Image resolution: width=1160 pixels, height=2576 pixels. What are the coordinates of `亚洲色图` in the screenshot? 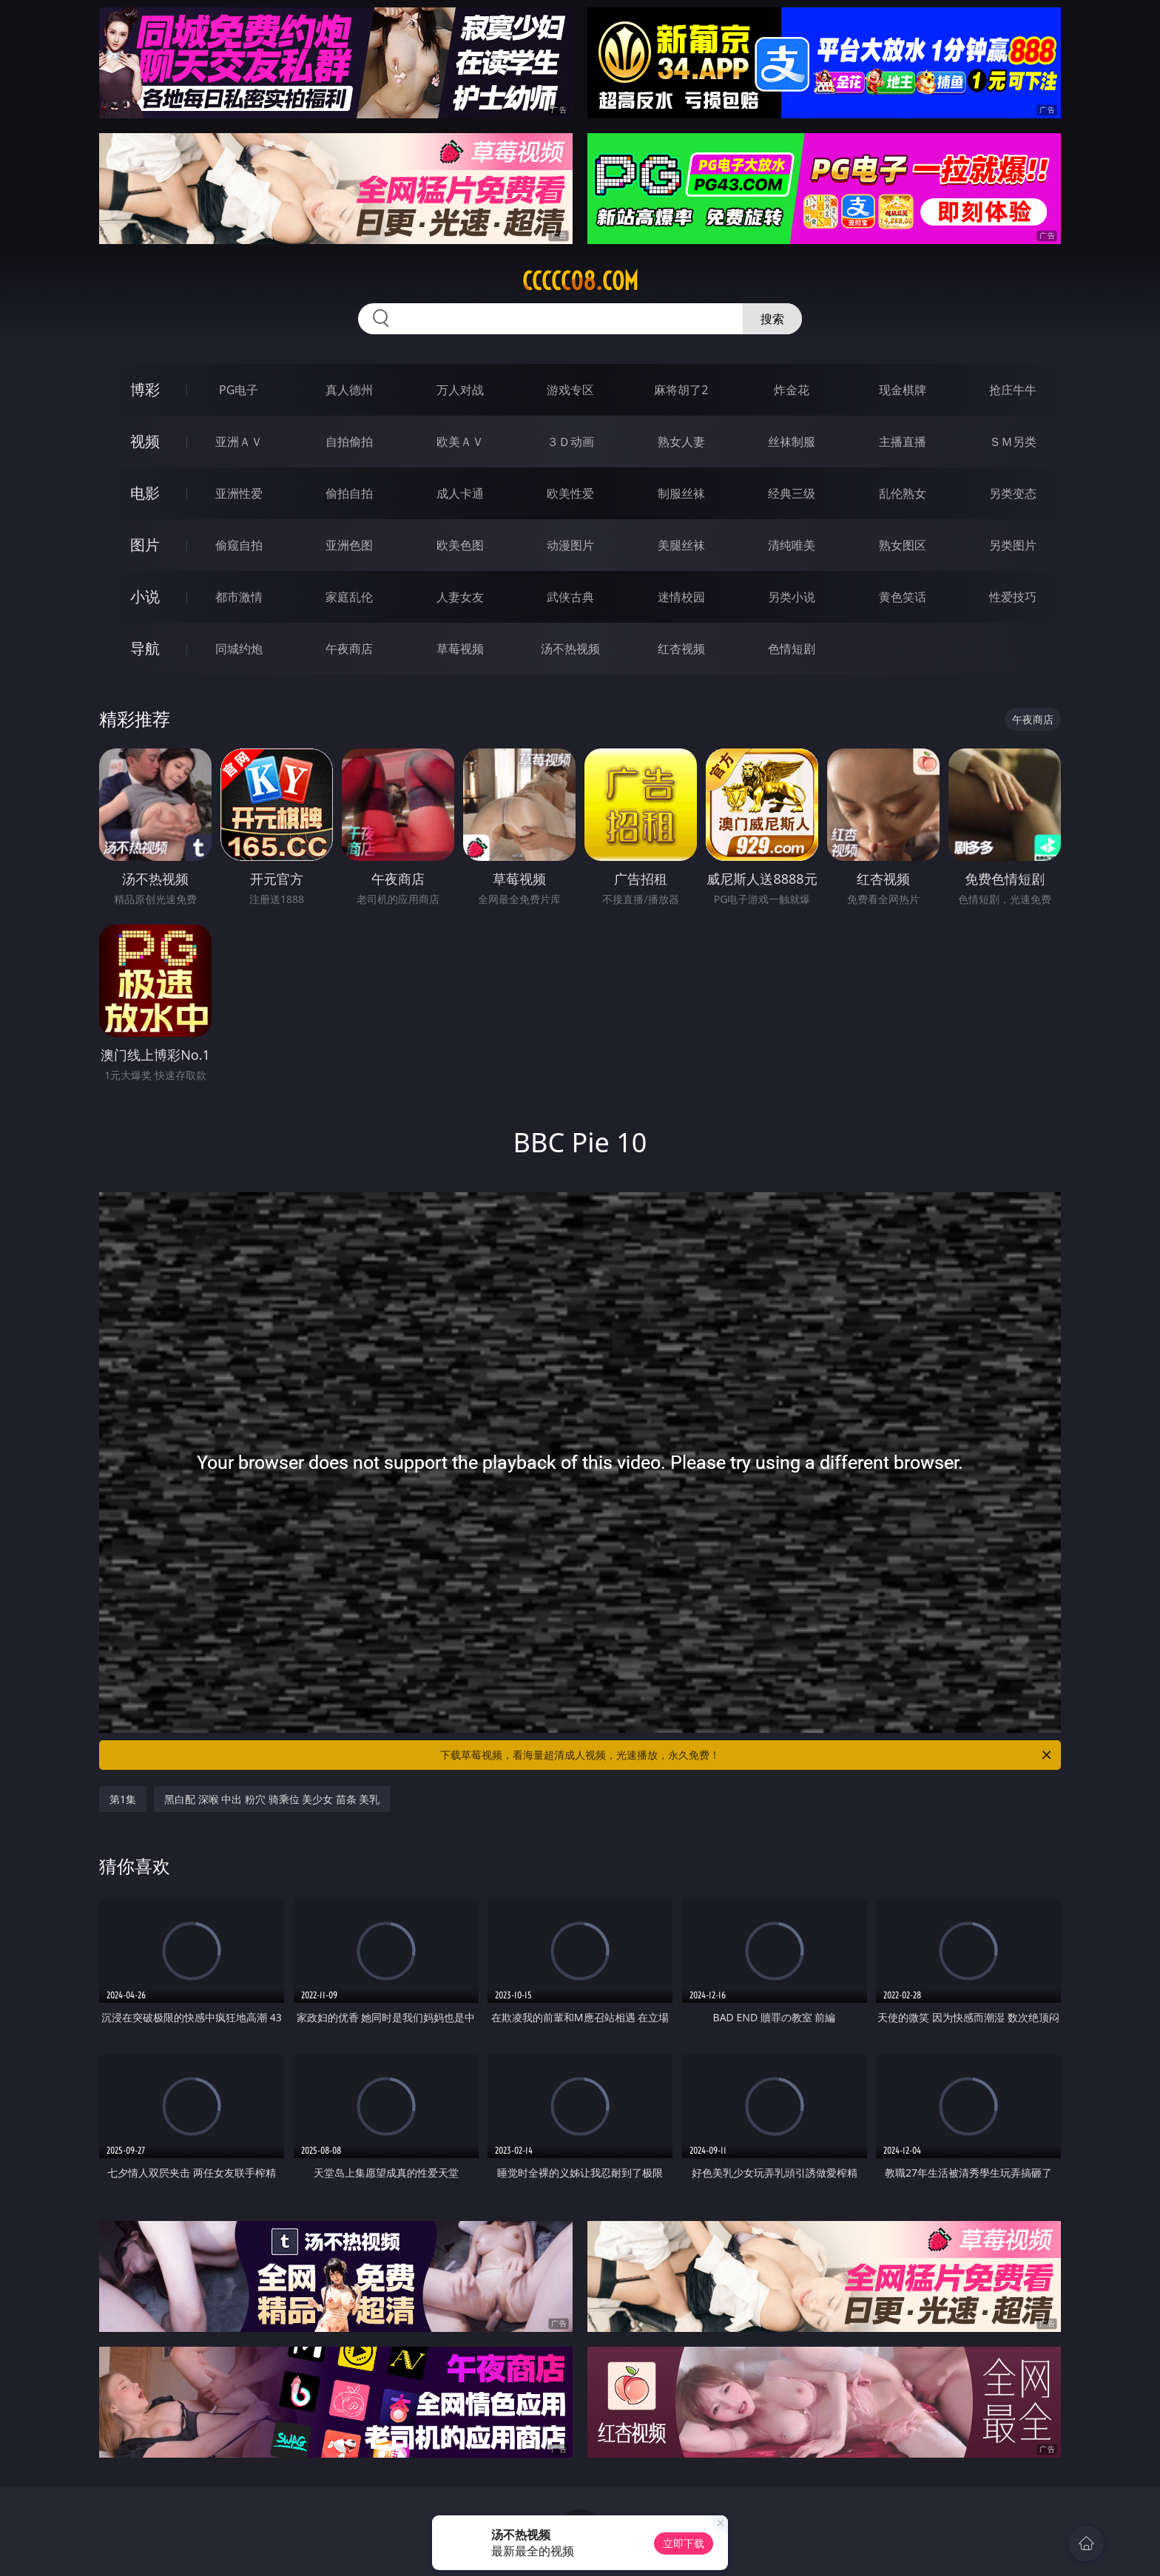 It's located at (349, 545).